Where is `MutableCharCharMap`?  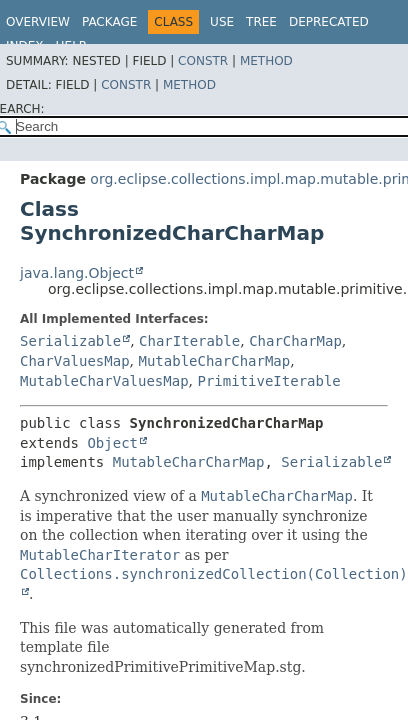 MutableCharCharMap is located at coordinates (214, 361).